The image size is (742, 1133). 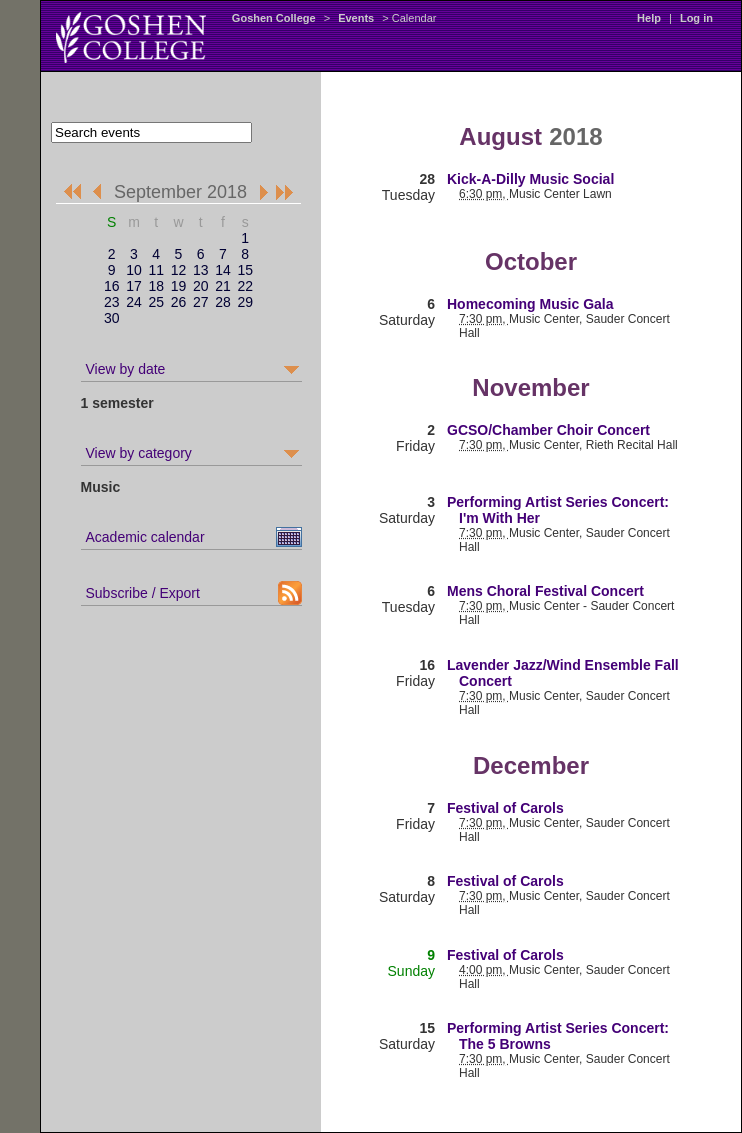 I want to click on 10, so click(x=134, y=270).